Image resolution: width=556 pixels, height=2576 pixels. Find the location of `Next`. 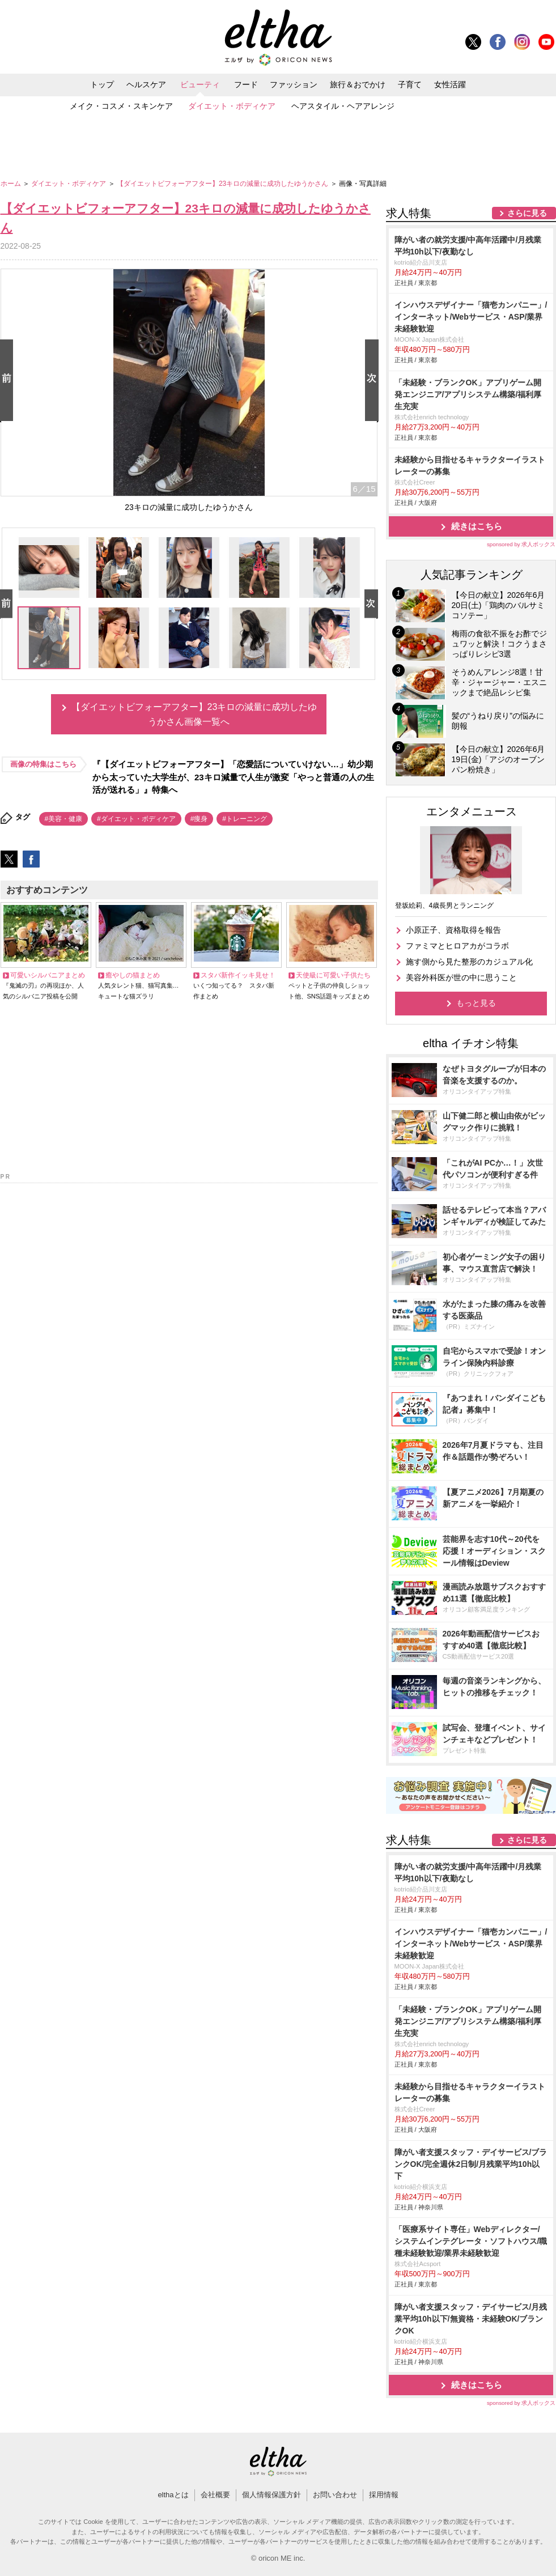

Next is located at coordinates (374, 381).